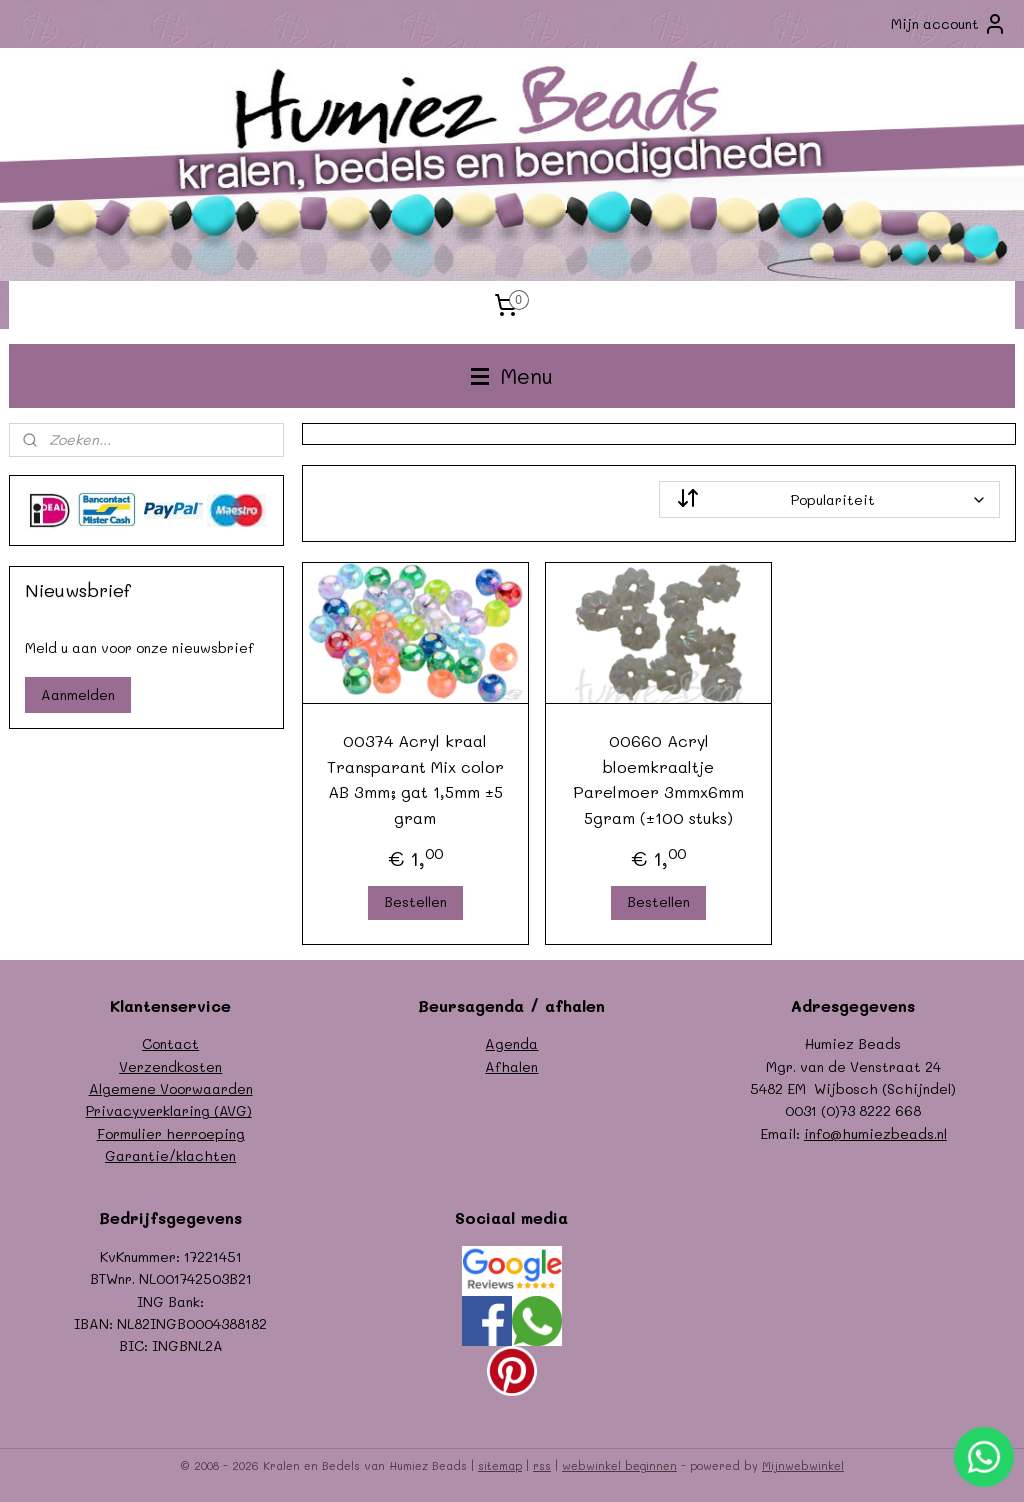 Image resolution: width=1024 pixels, height=1502 pixels. I want to click on sitemap, so click(500, 1465).